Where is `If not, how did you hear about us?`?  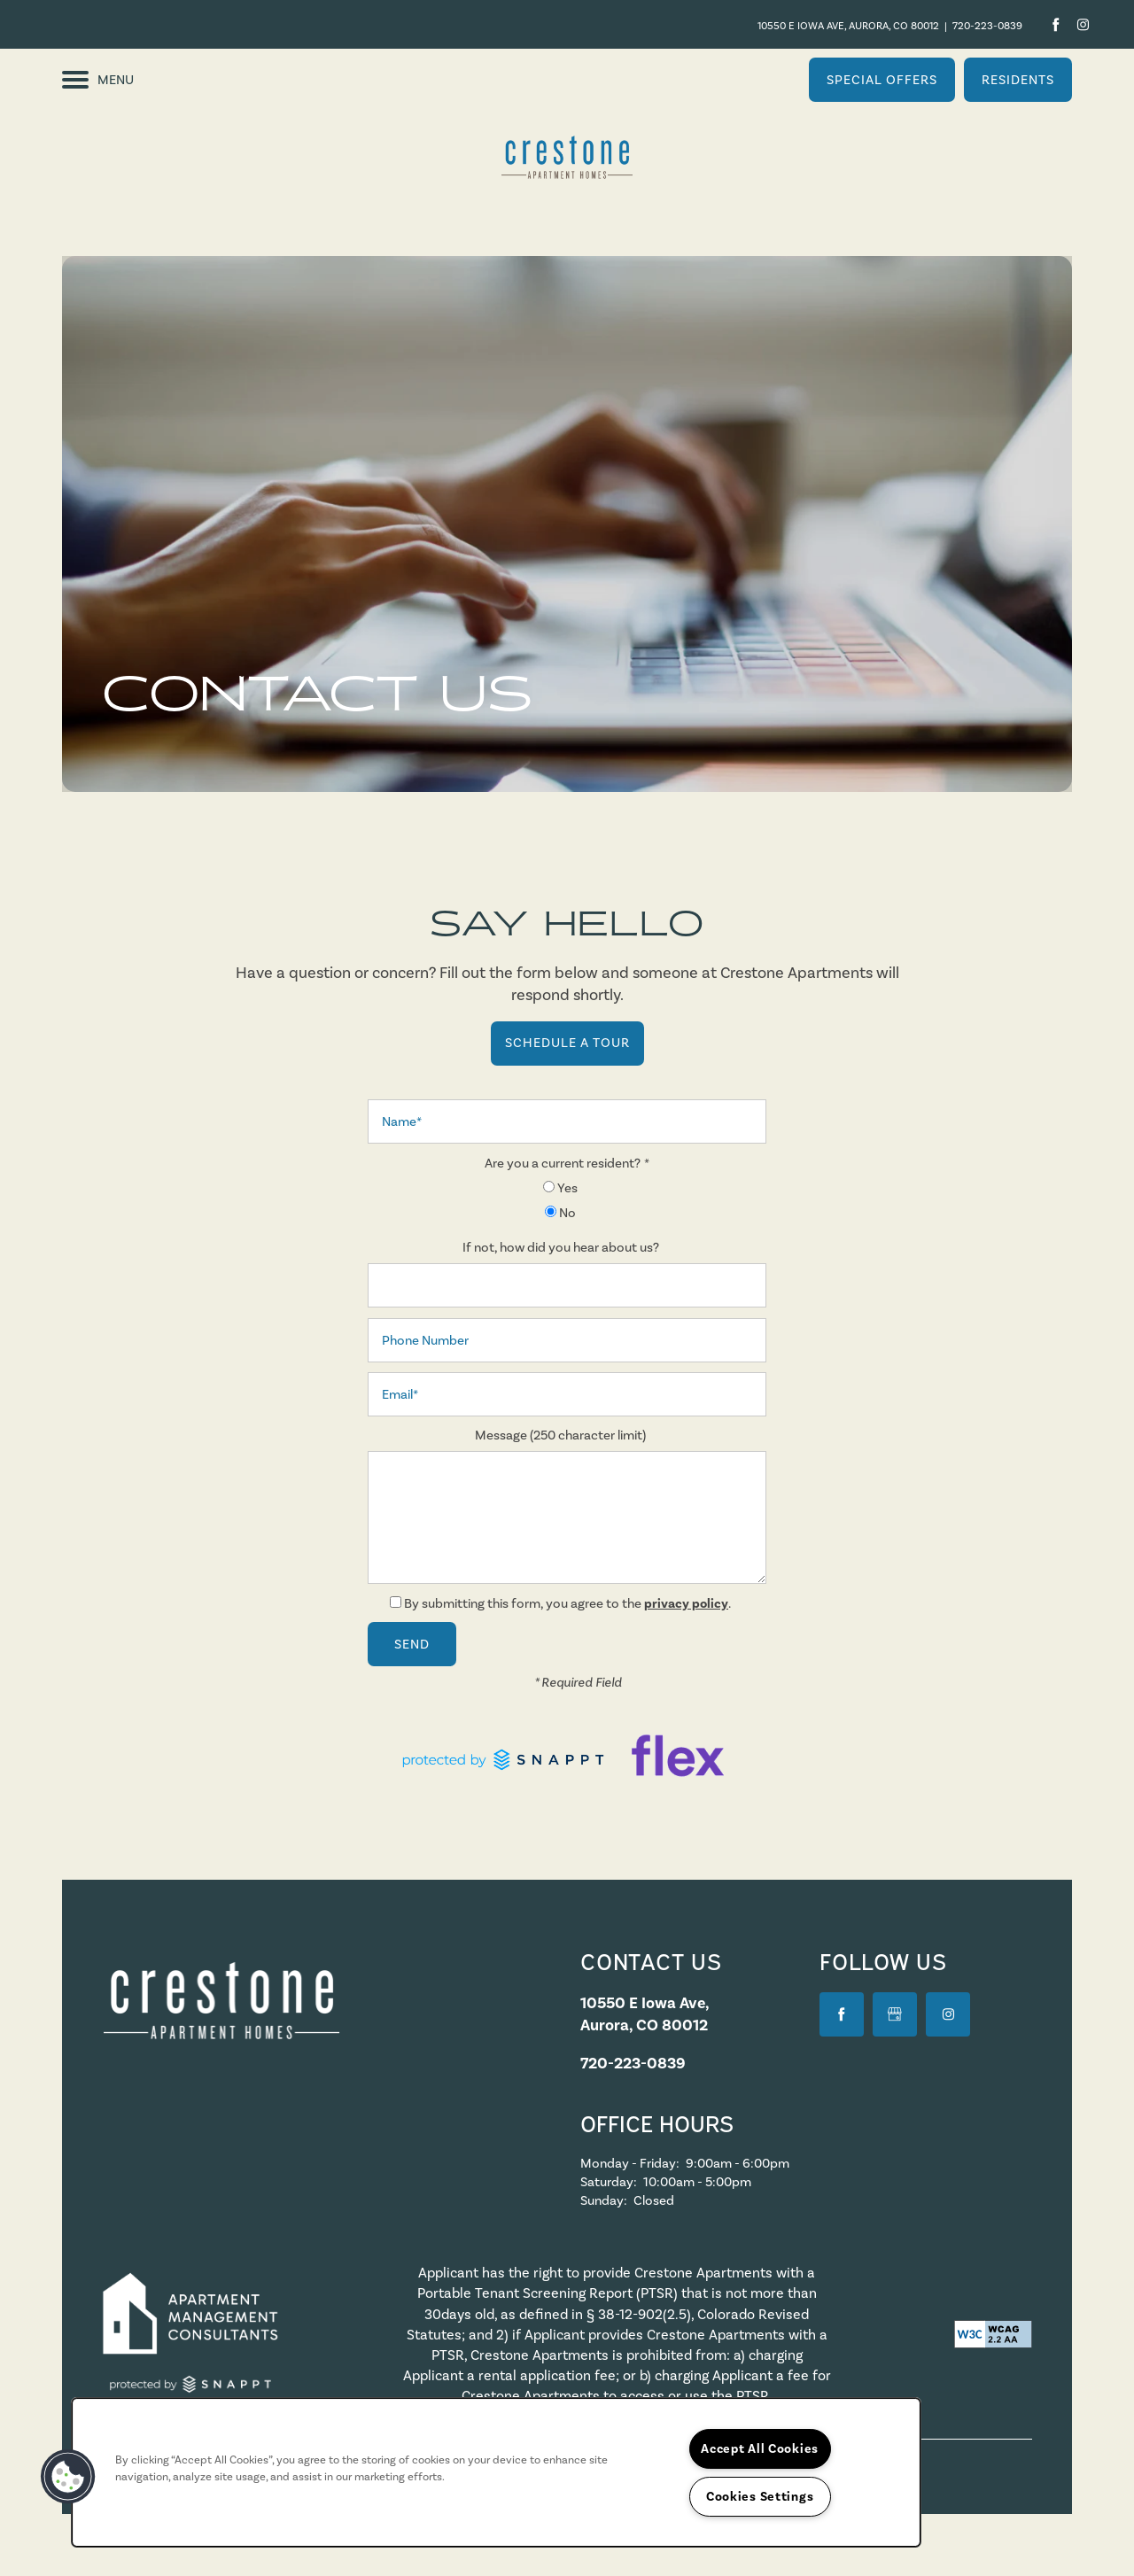 If not, how did you hear about us? is located at coordinates (560, 1247).